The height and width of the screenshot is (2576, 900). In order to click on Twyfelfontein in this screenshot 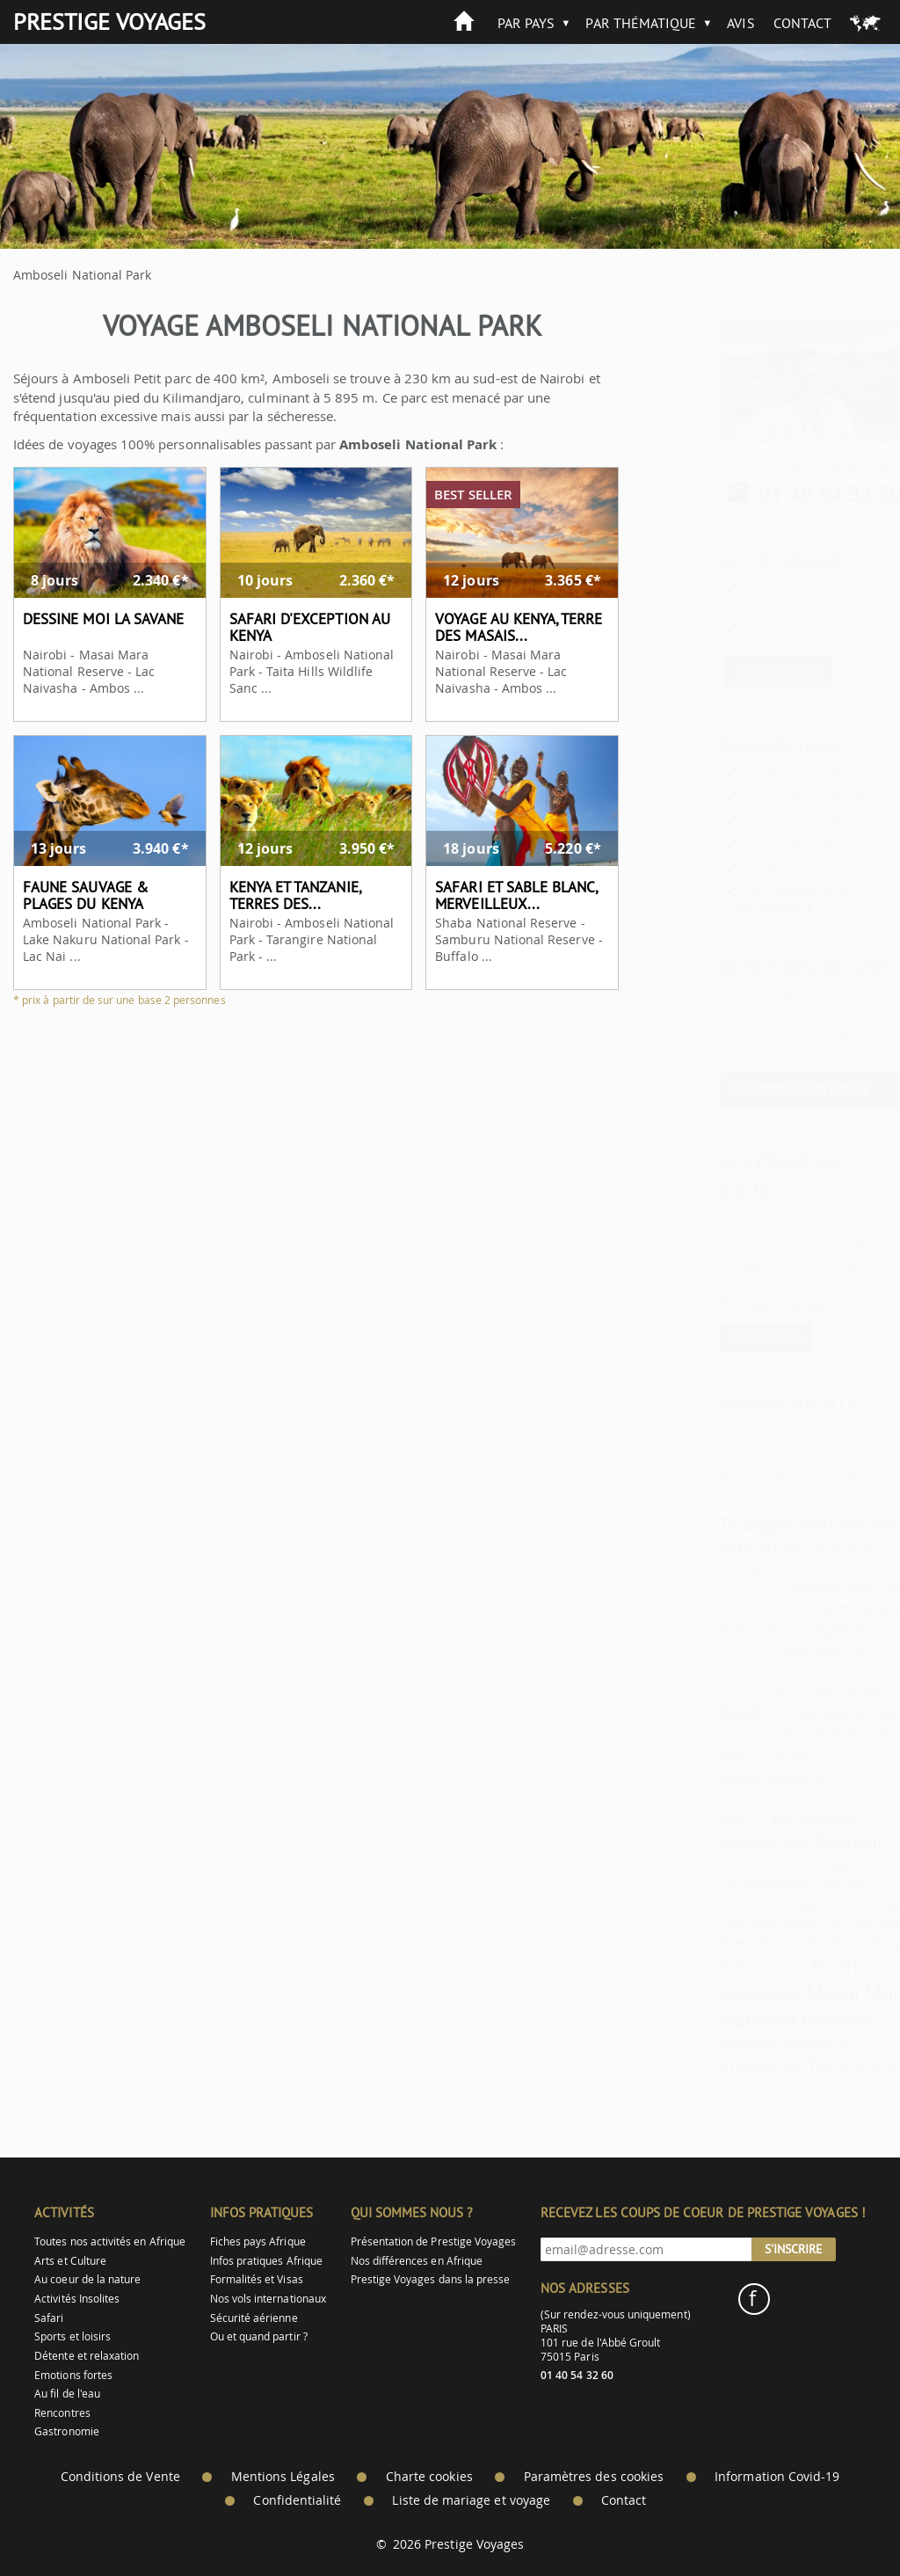, I will do `click(717, 1994)`.